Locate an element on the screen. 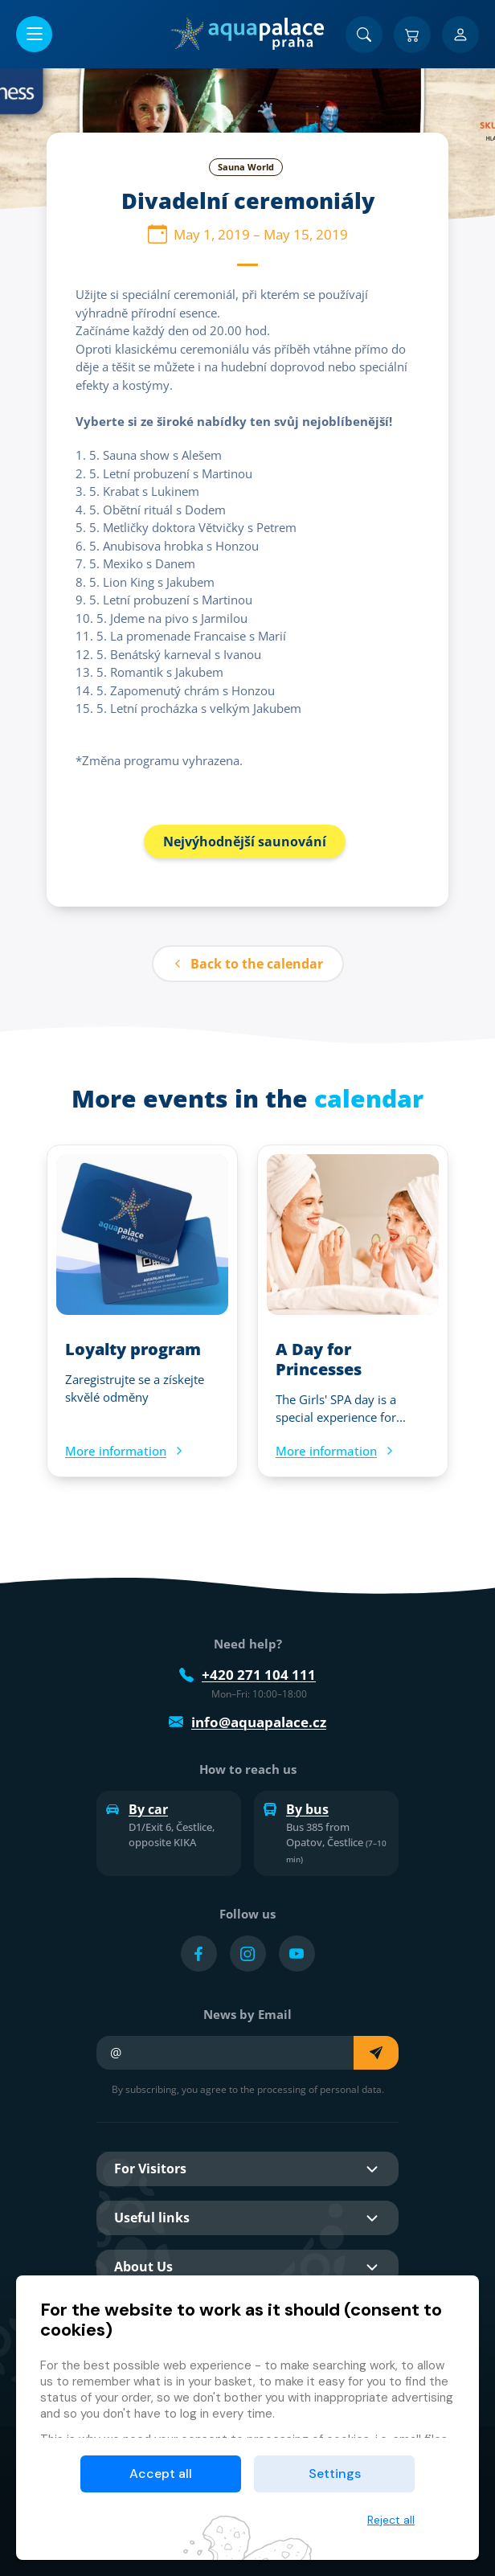 This screenshot has height=2576, width=495. [Search] is located at coordinates (364, 34).